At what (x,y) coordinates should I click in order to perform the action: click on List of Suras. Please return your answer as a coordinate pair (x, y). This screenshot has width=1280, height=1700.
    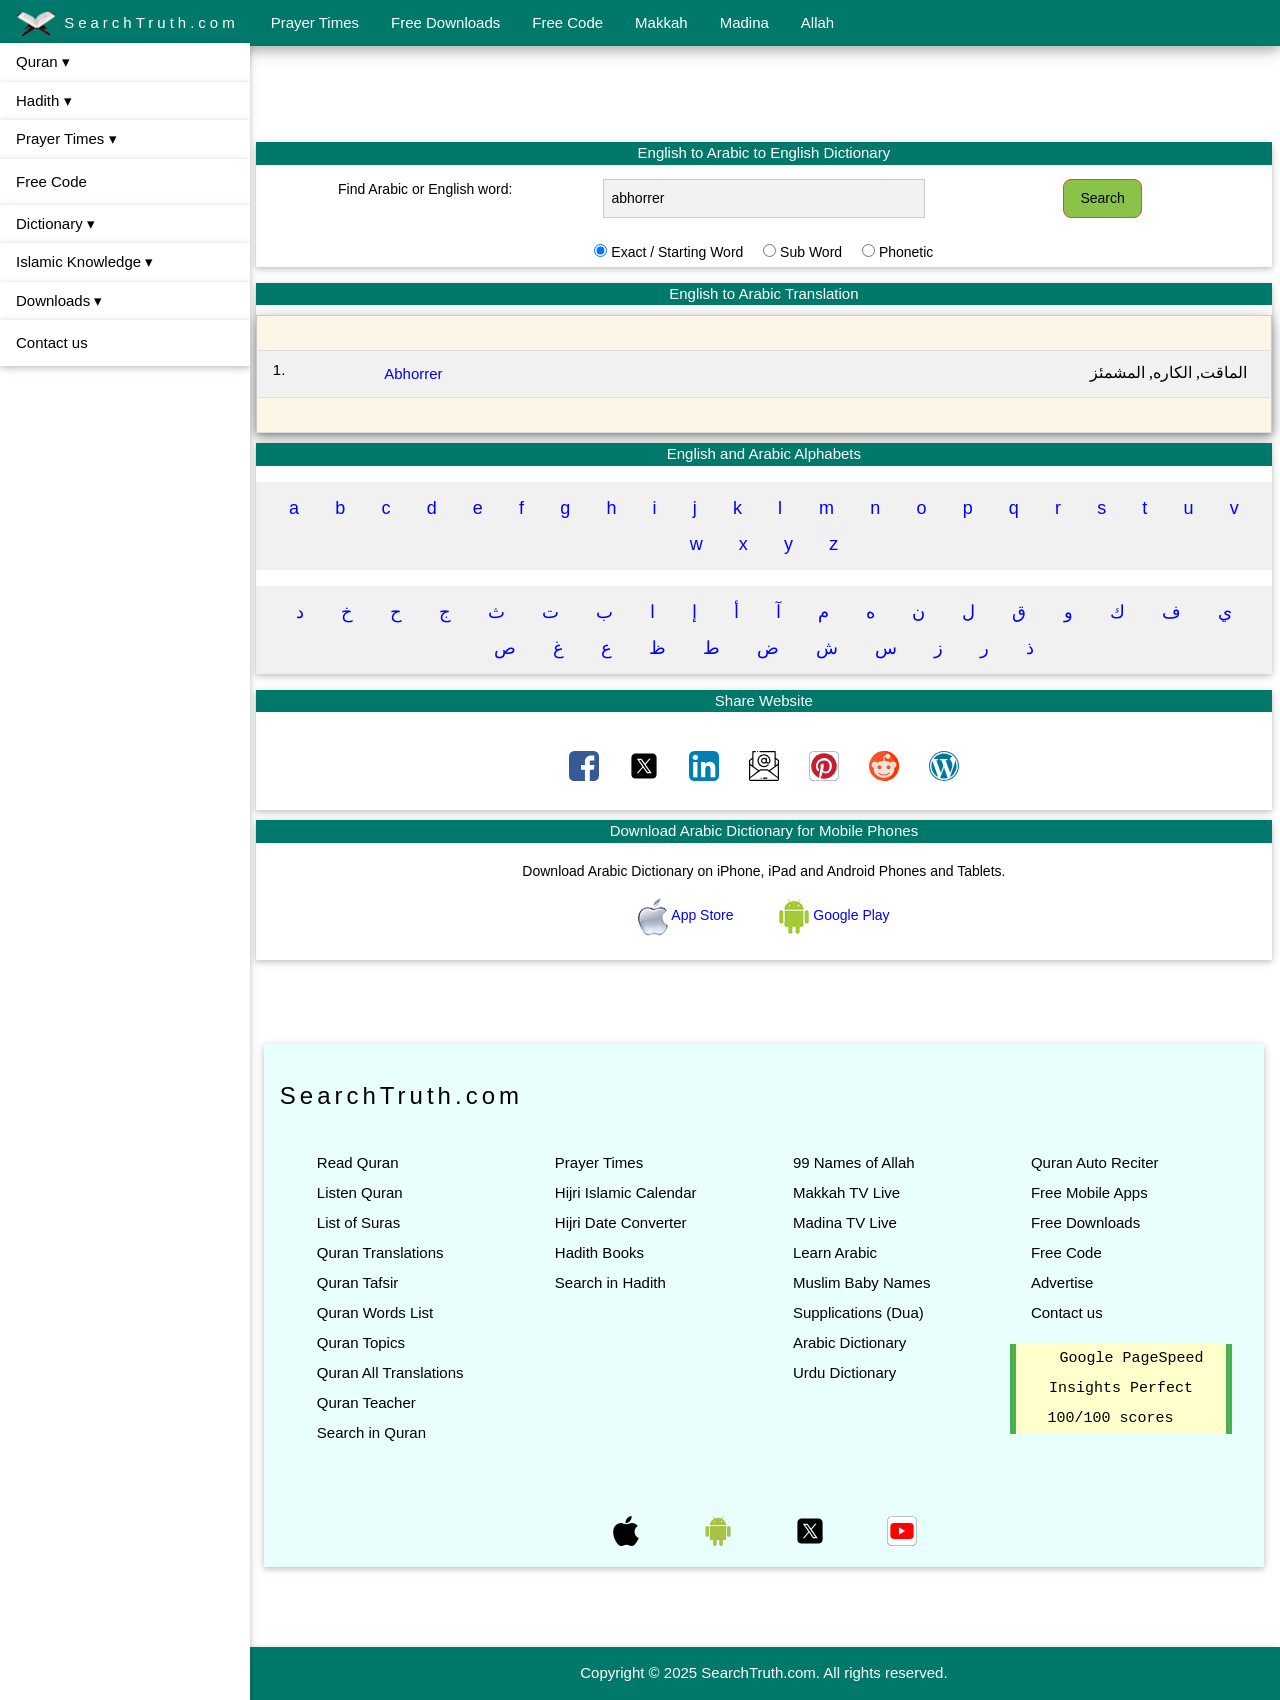
    Looking at the image, I should click on (360, 1222).